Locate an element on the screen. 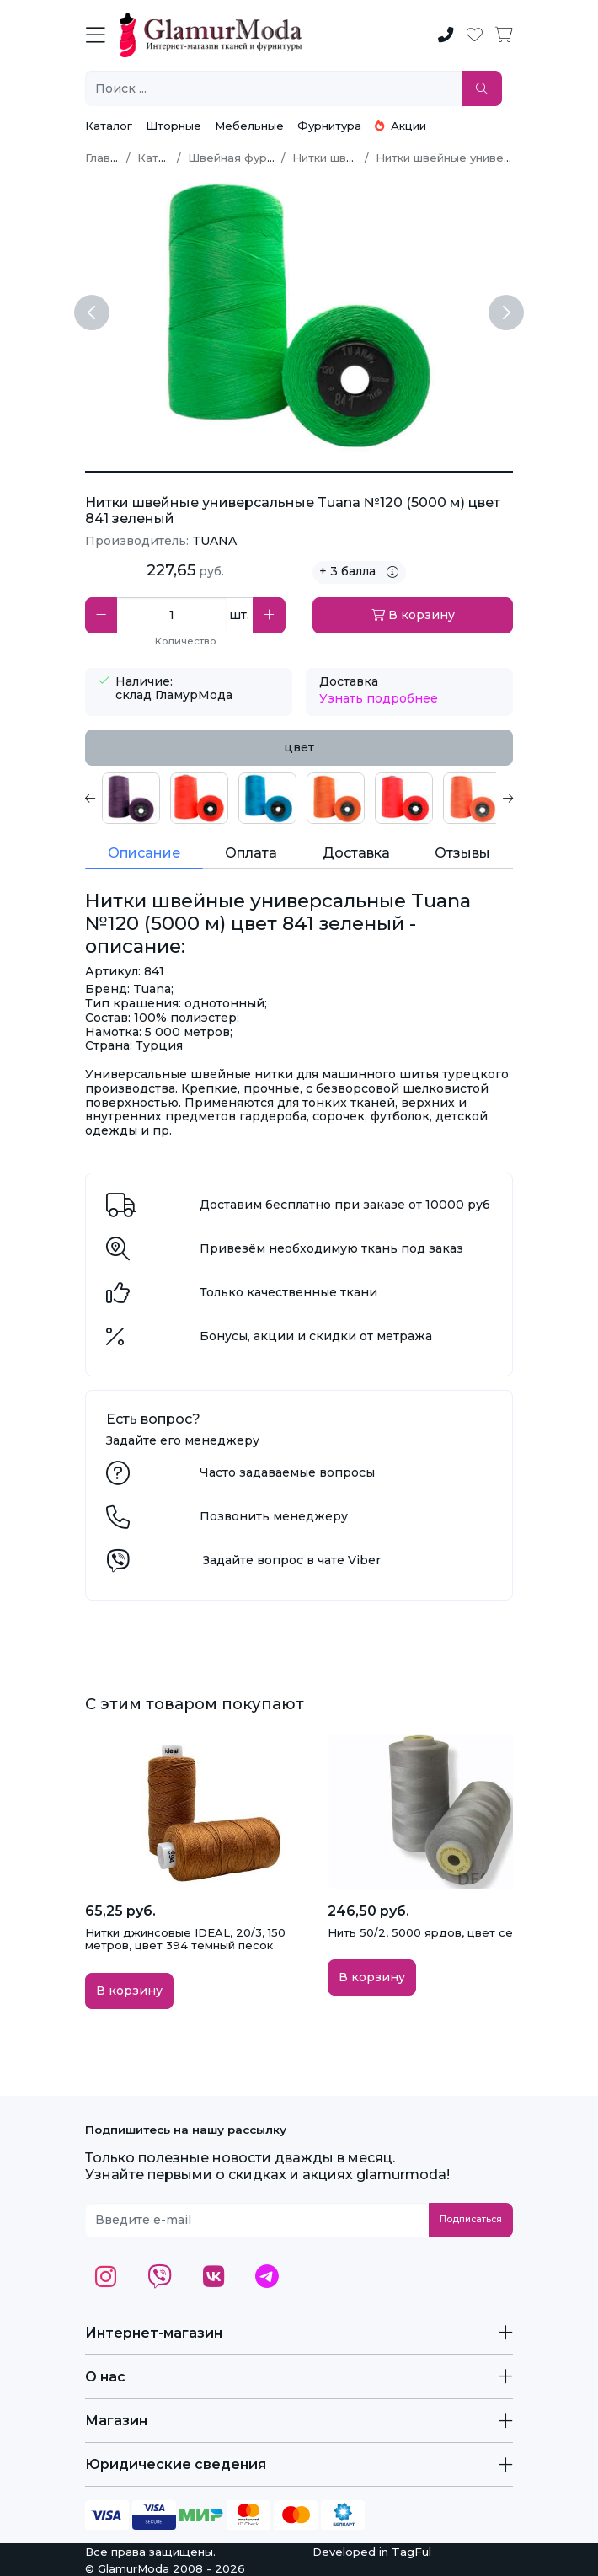 The height and width of the screenshot is (2576, 598). [tabpanel] is located at coordinates (299, 798).